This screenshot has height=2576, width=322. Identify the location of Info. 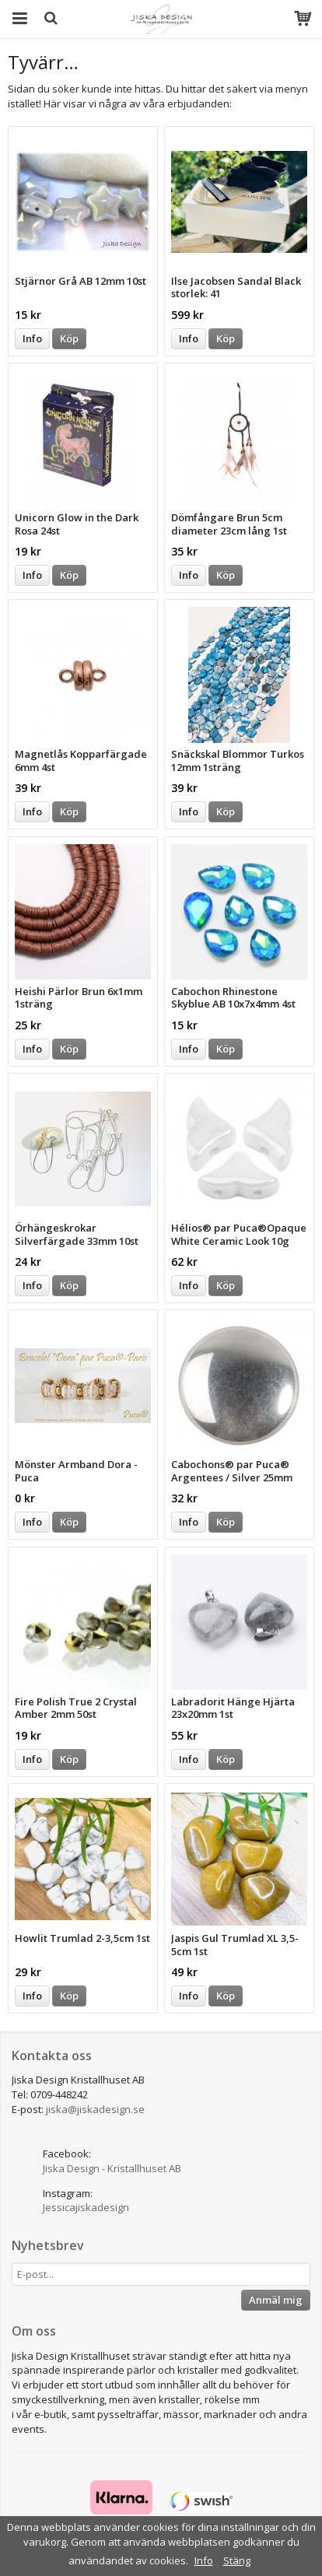
(32, 338).